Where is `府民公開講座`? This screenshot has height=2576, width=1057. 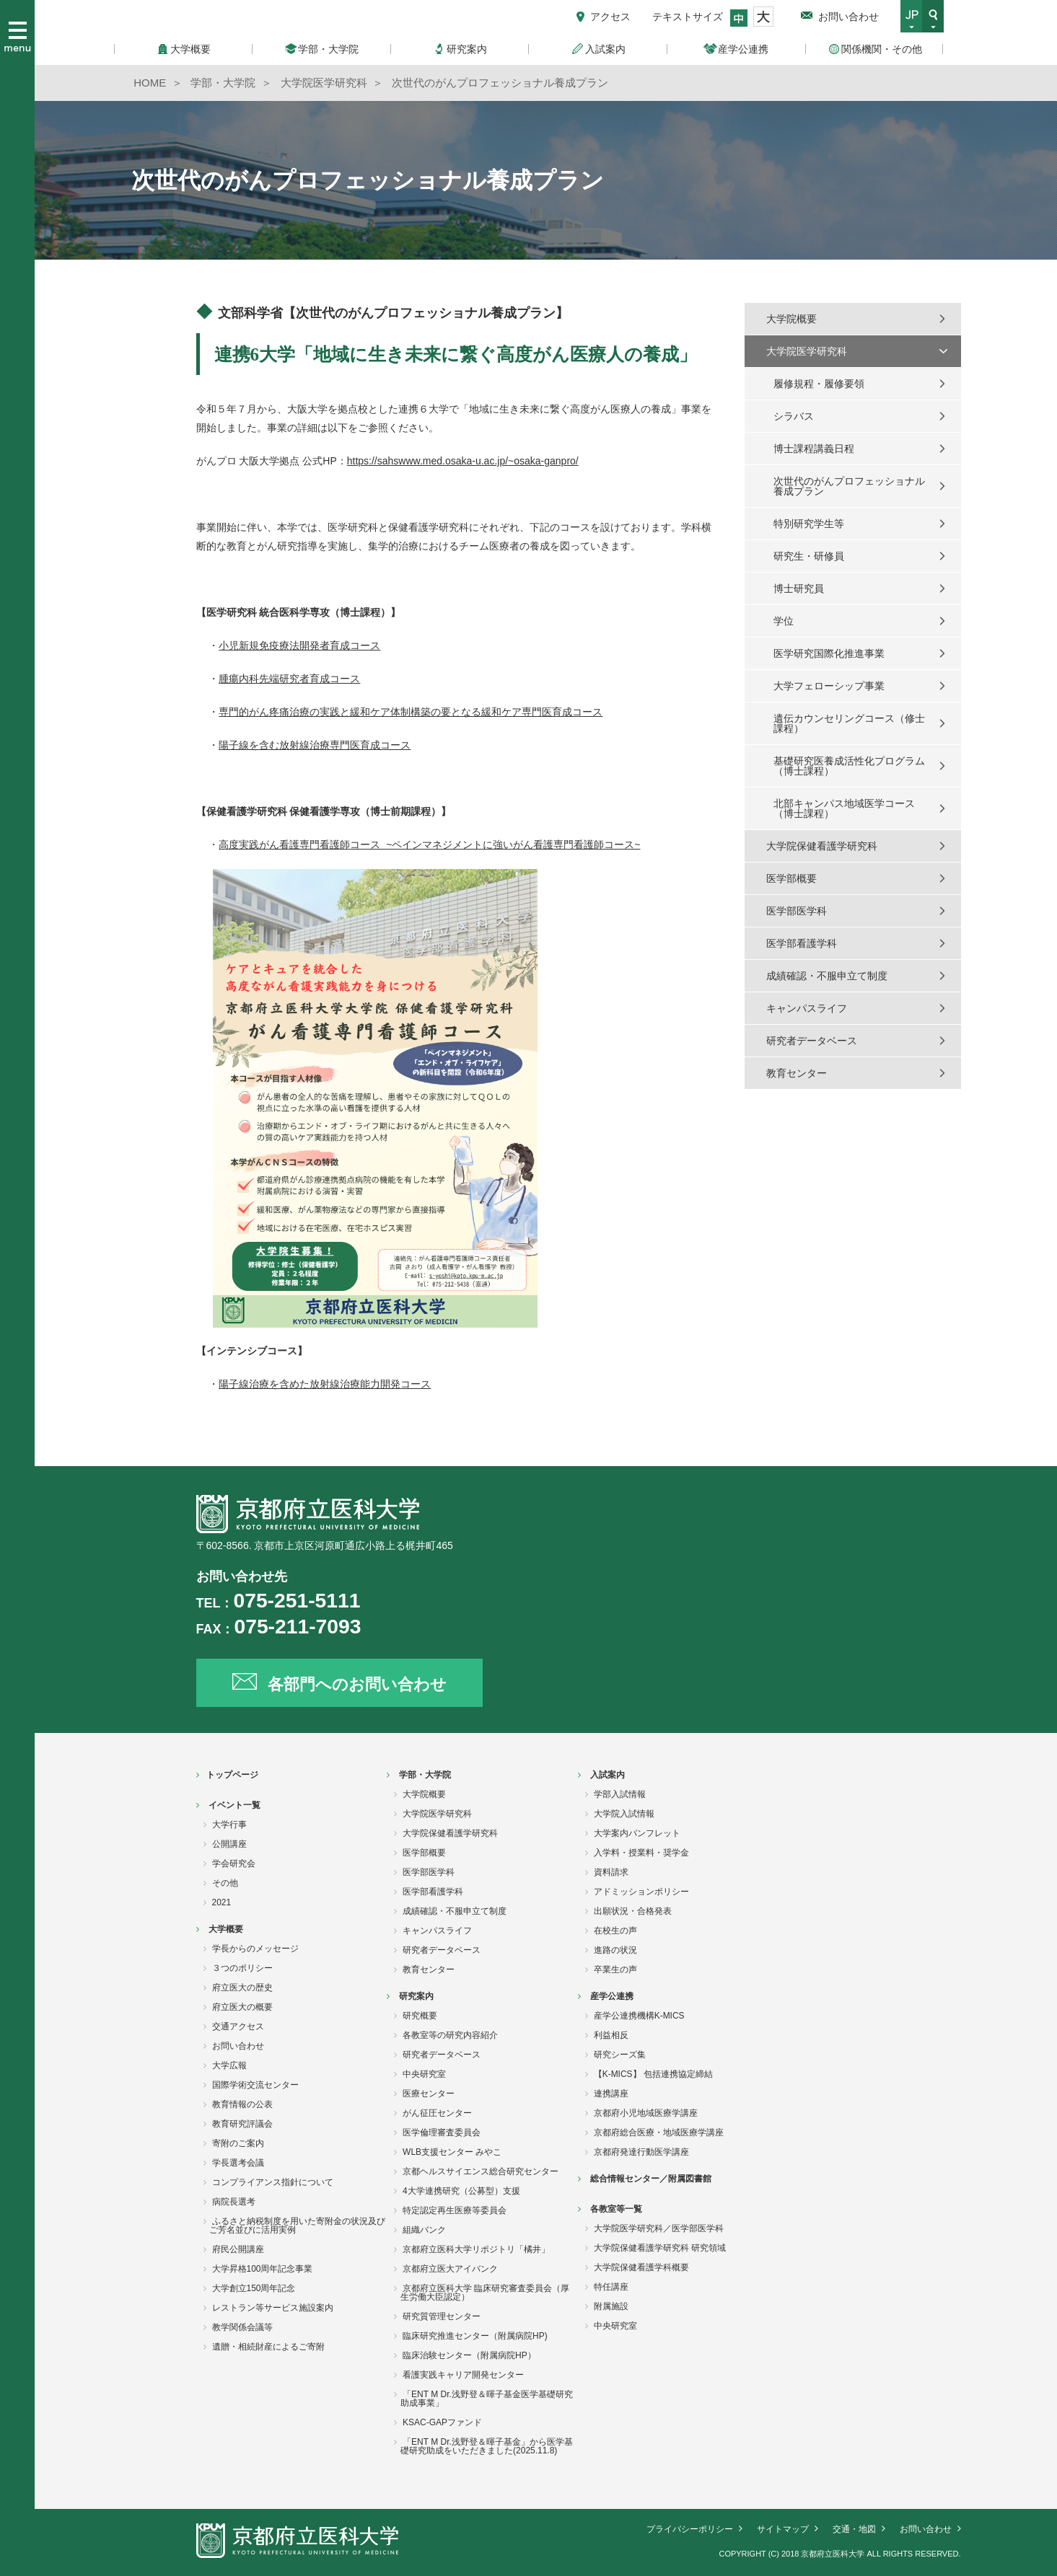 府民公開講座 is located at coordinates (238, 2249).